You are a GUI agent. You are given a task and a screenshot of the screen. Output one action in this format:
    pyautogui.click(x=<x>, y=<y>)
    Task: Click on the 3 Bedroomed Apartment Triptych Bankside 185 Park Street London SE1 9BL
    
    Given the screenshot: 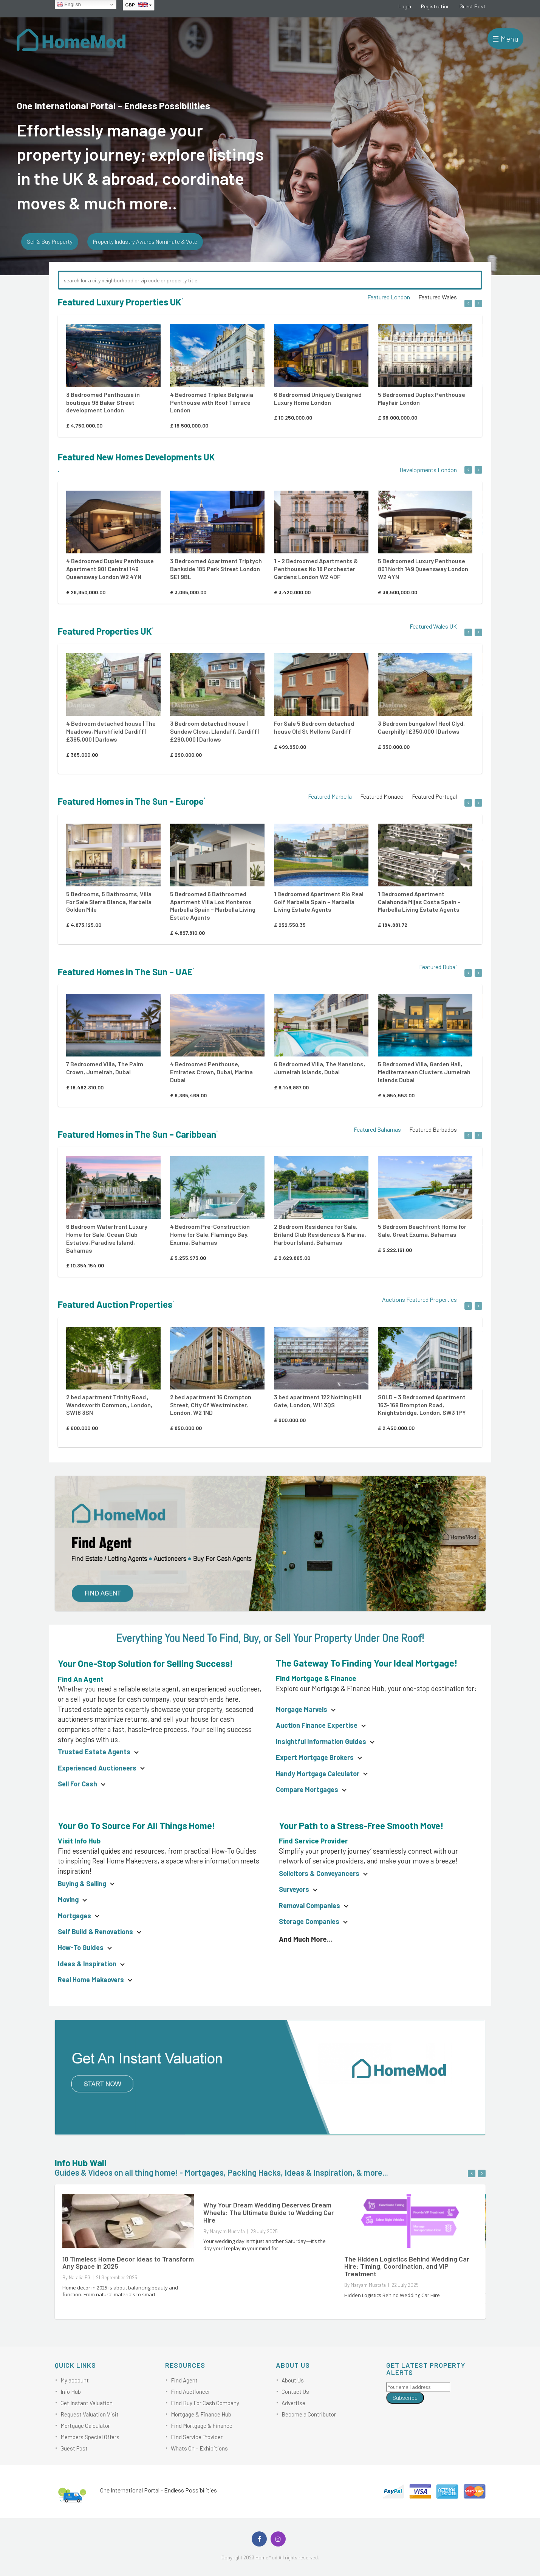 What is the action you would take?
    pyautogui.click(x=216, y=568)
    